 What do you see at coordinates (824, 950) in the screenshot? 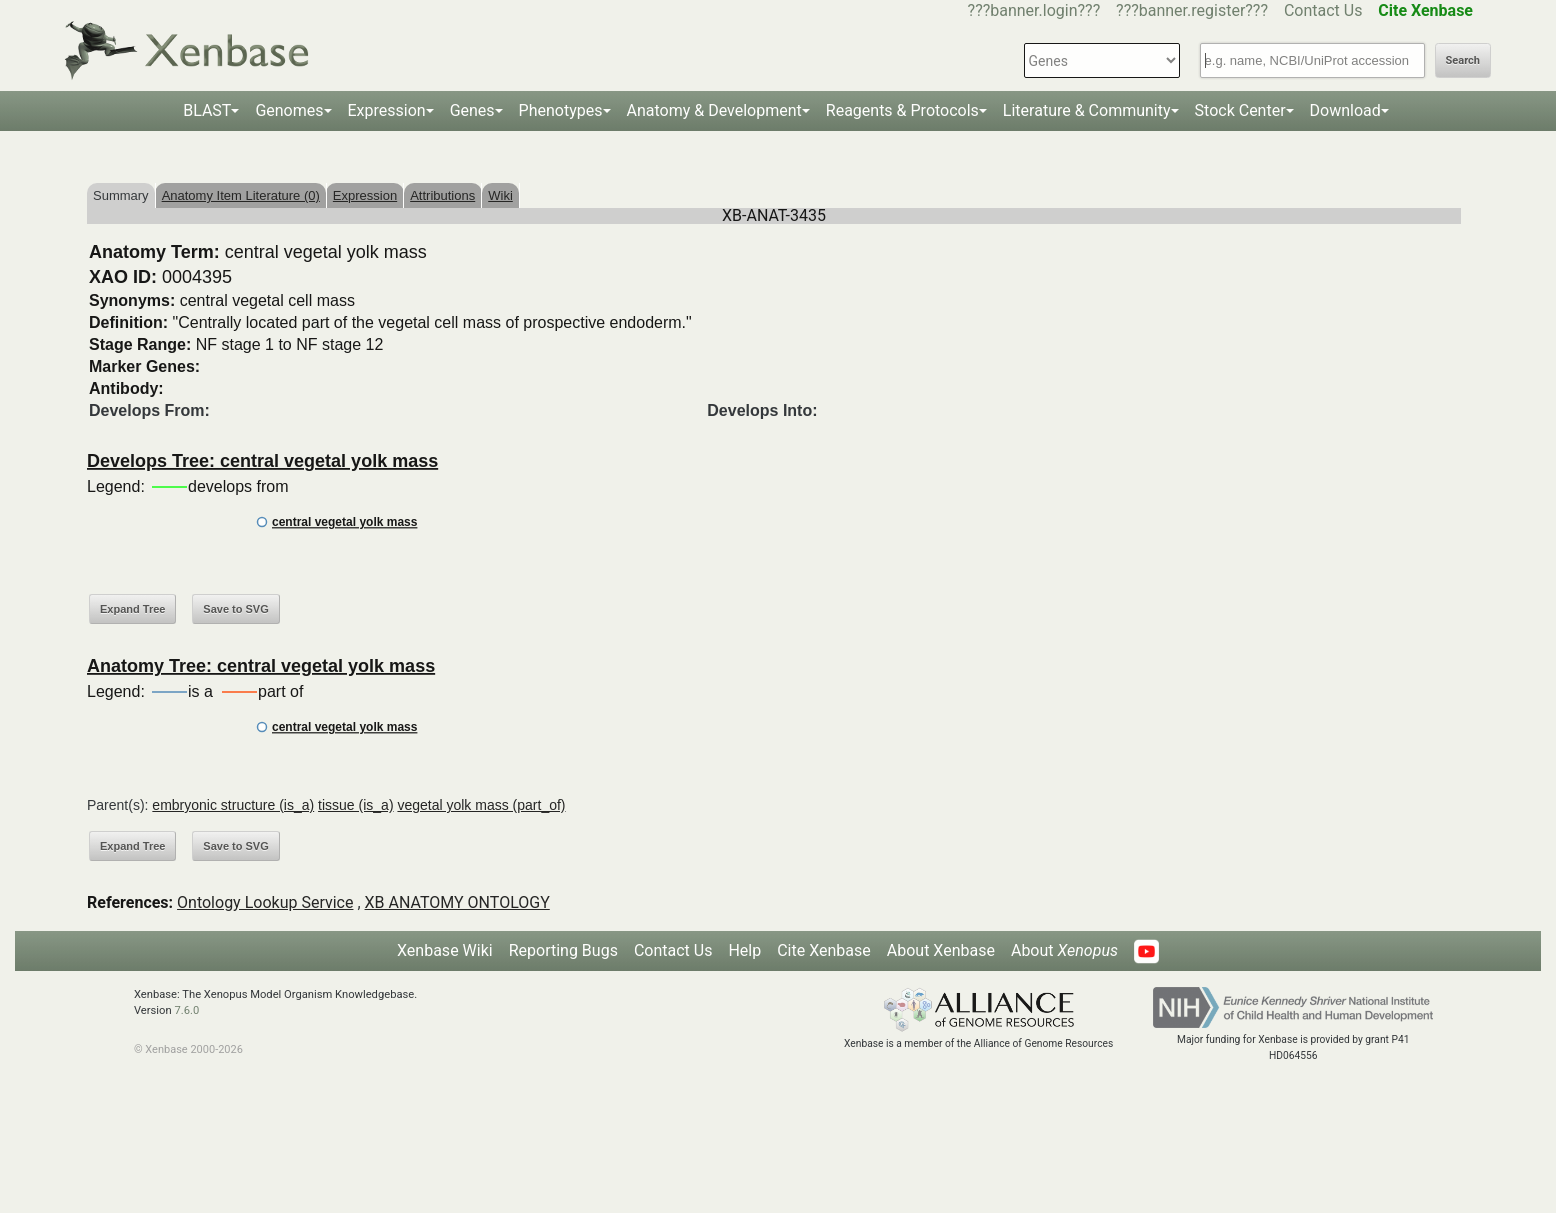
I see `Cite Xenbase` at bounding box center [824, 950].